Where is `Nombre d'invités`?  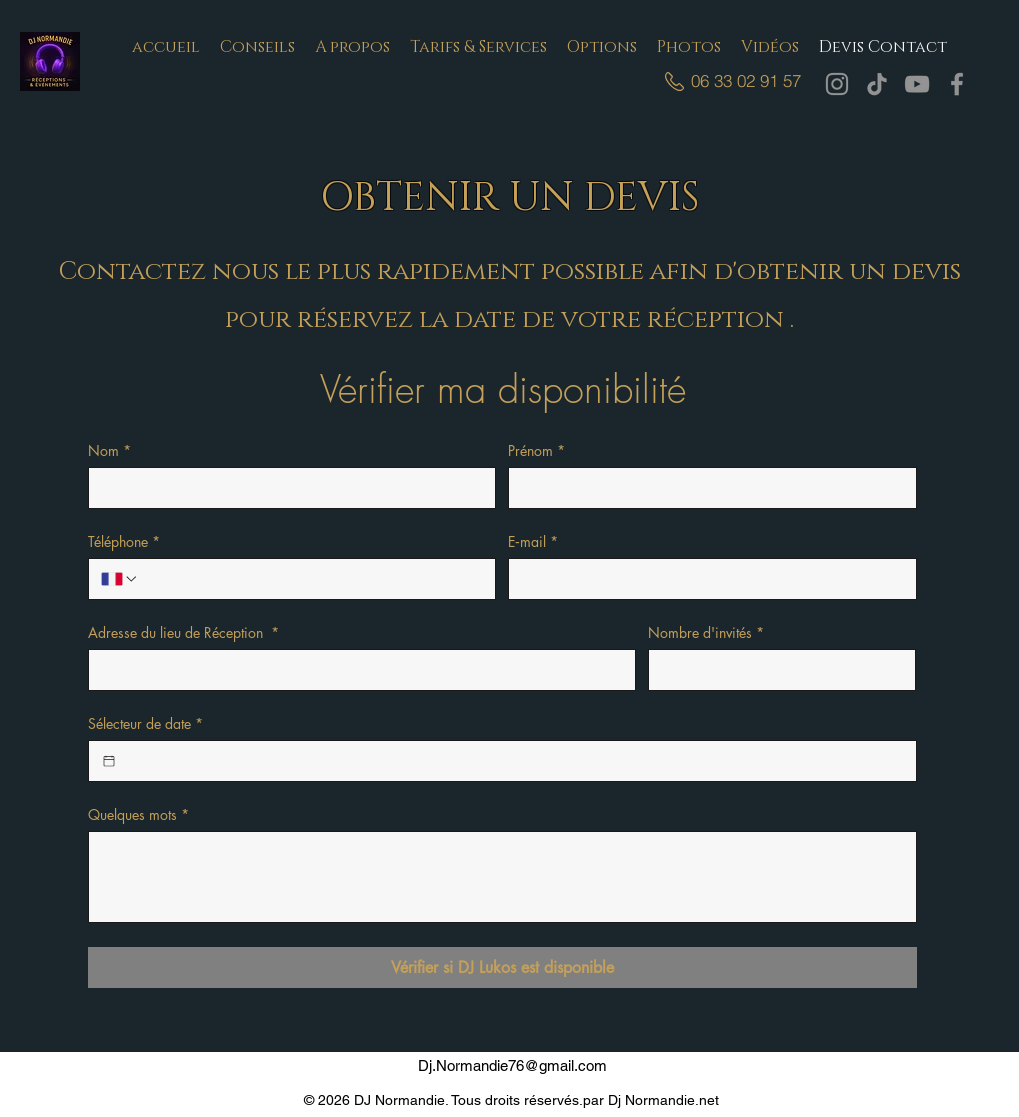 Nombre d'invités is located at coordinates (706, 632).